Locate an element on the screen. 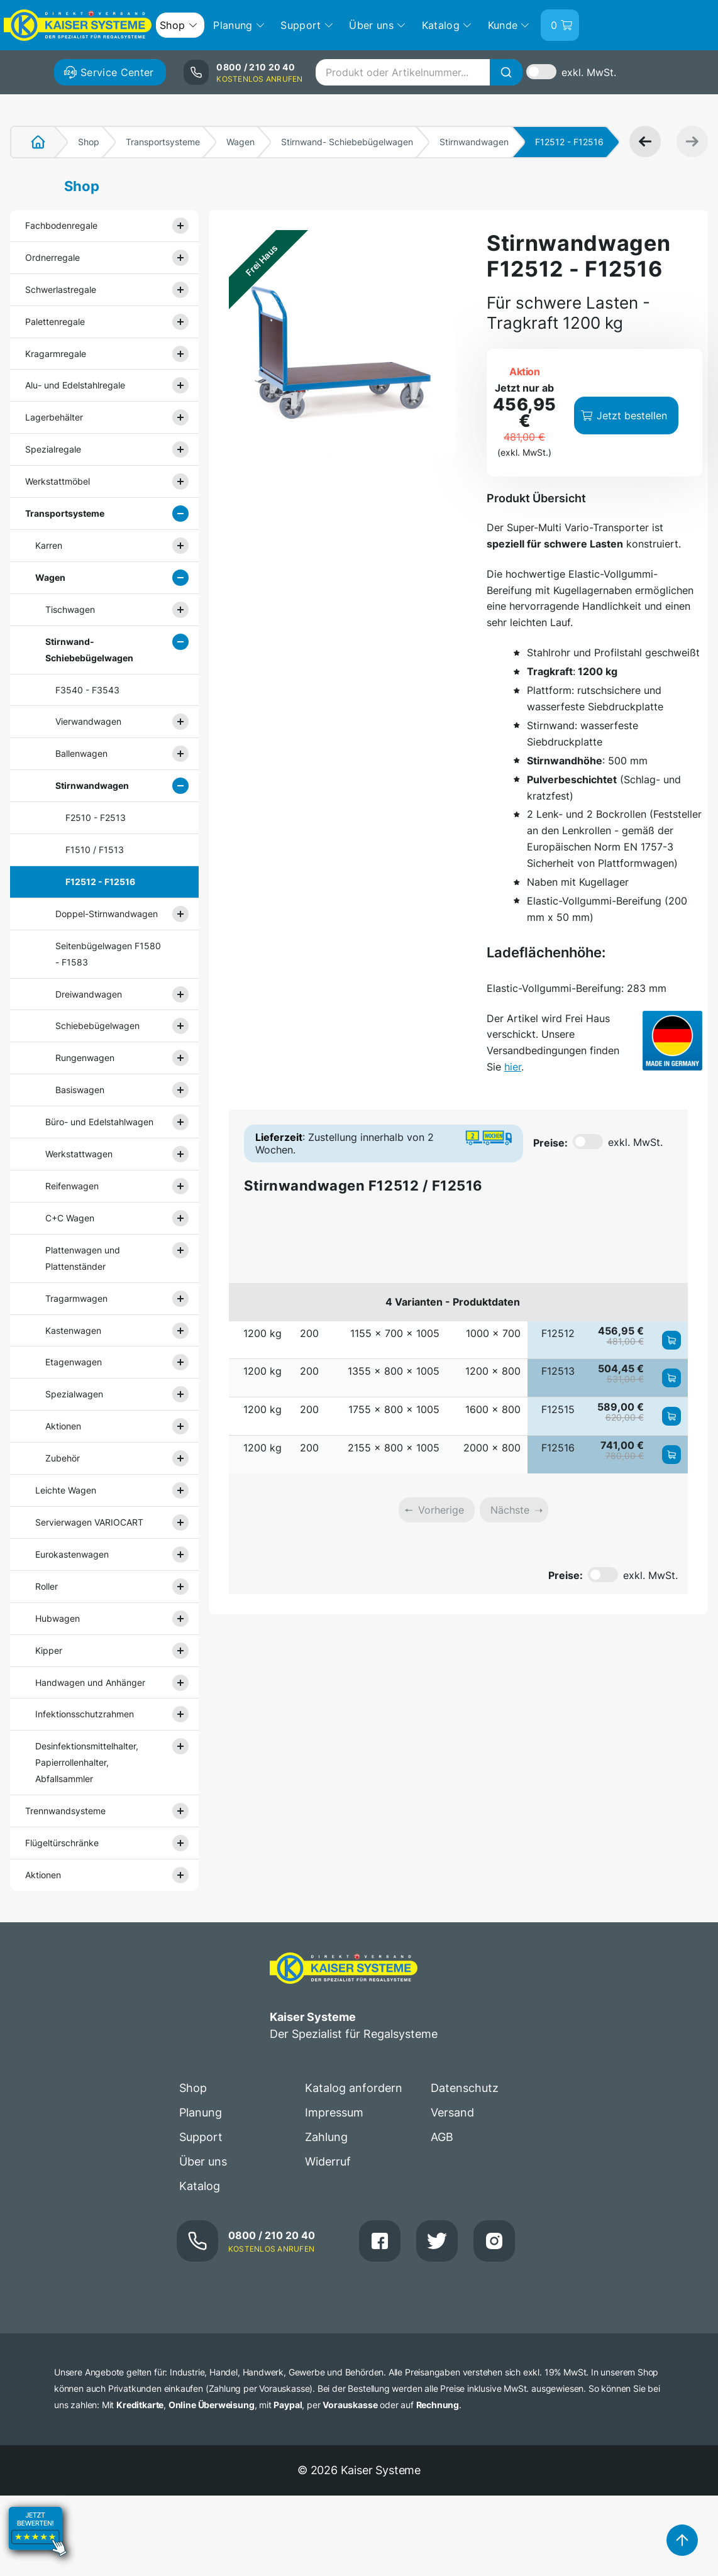  Nächste [link] is located at coordinates (509, 1510).